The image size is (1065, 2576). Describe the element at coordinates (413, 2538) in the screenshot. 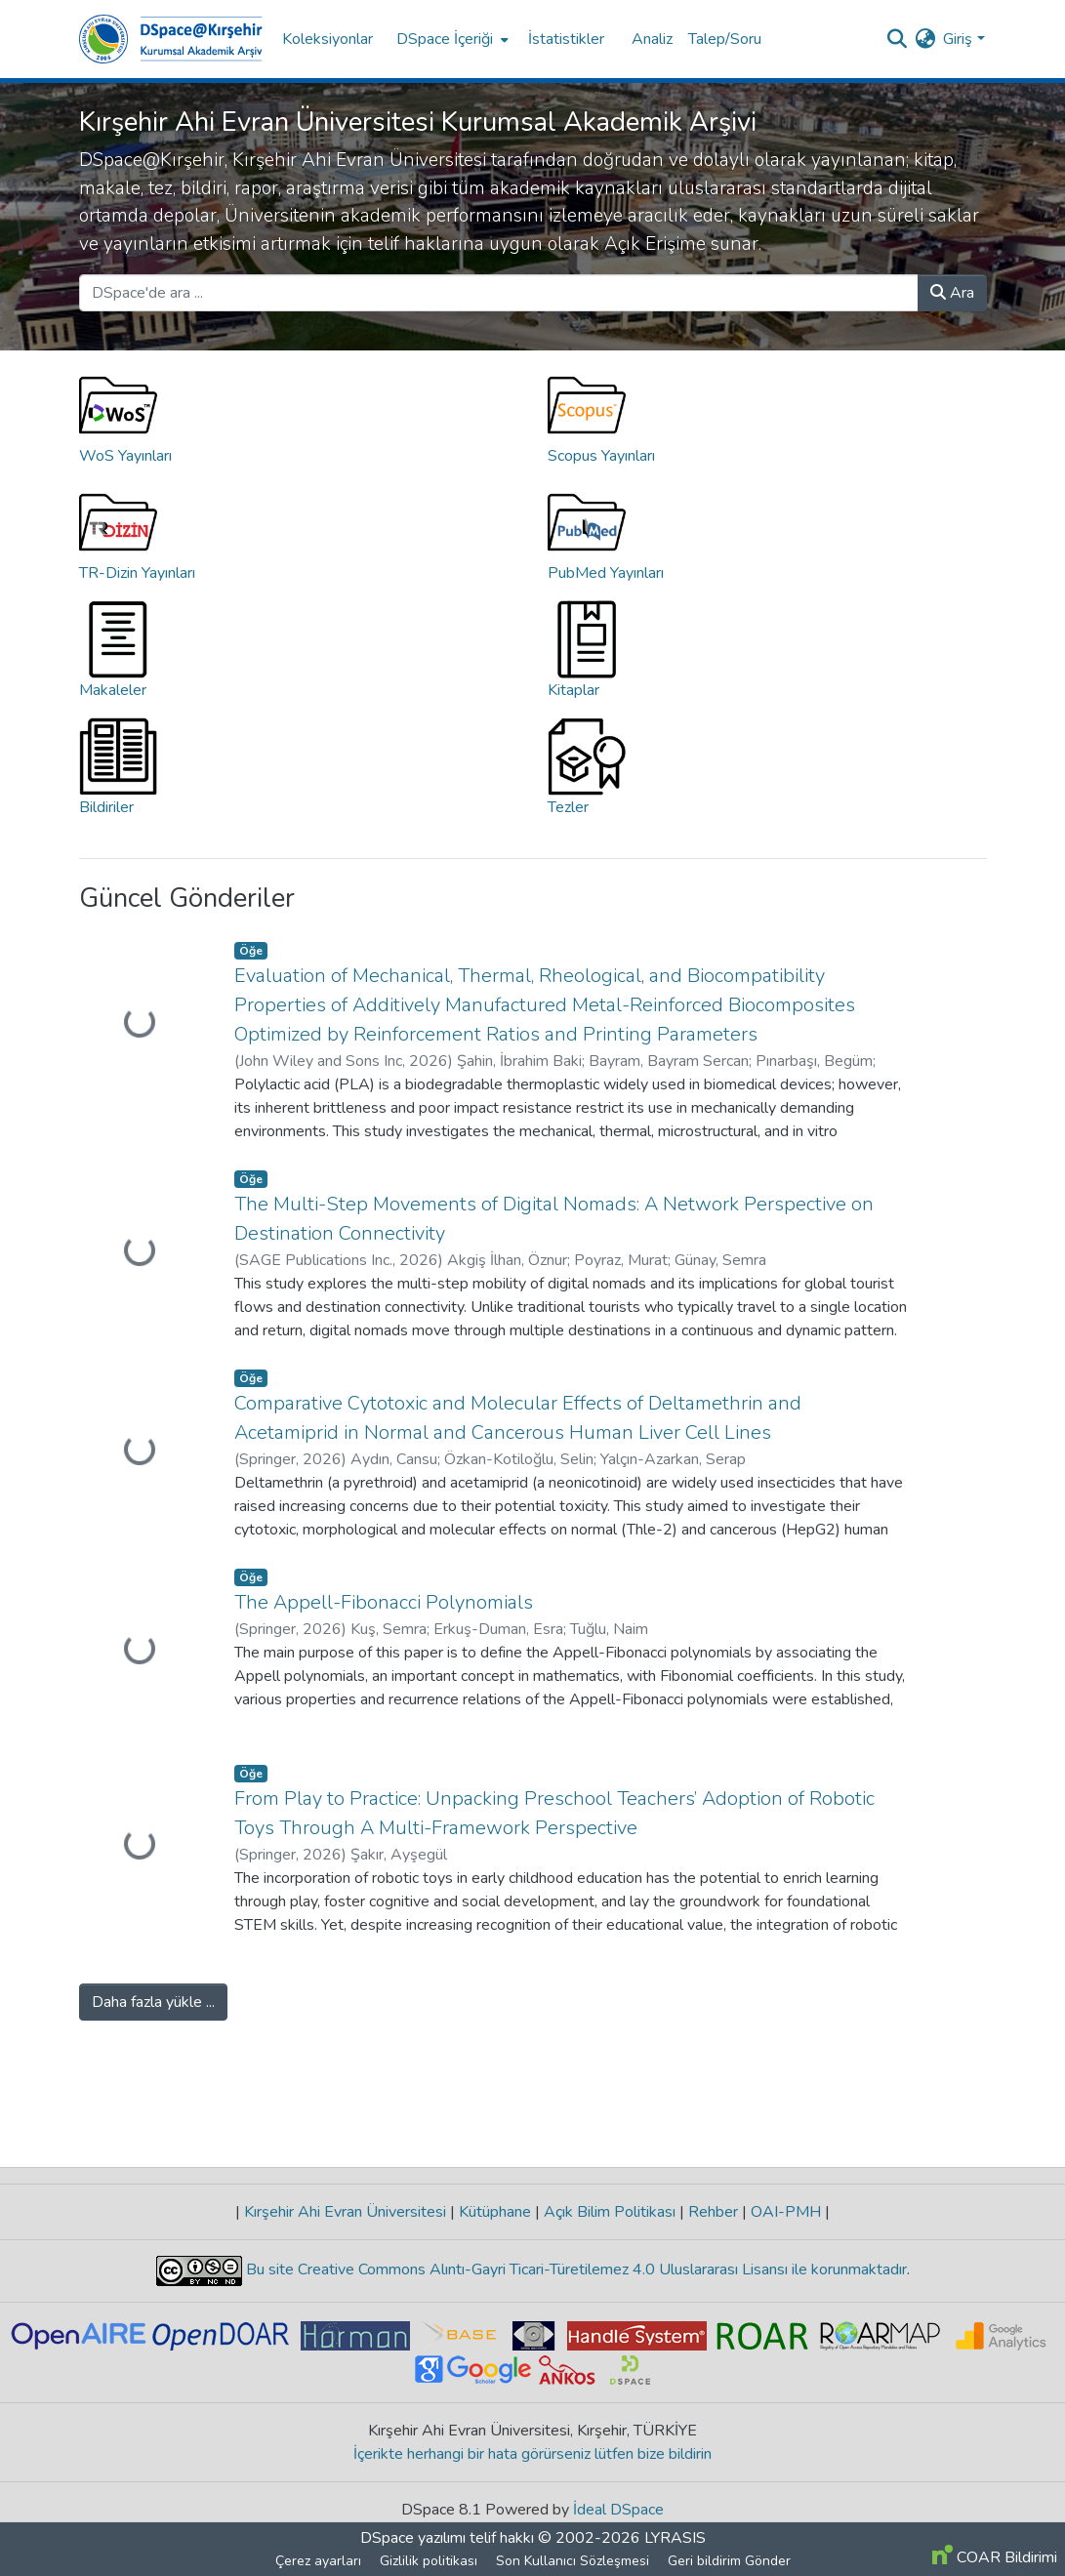

I see `DSpace yazılımı` at that location.